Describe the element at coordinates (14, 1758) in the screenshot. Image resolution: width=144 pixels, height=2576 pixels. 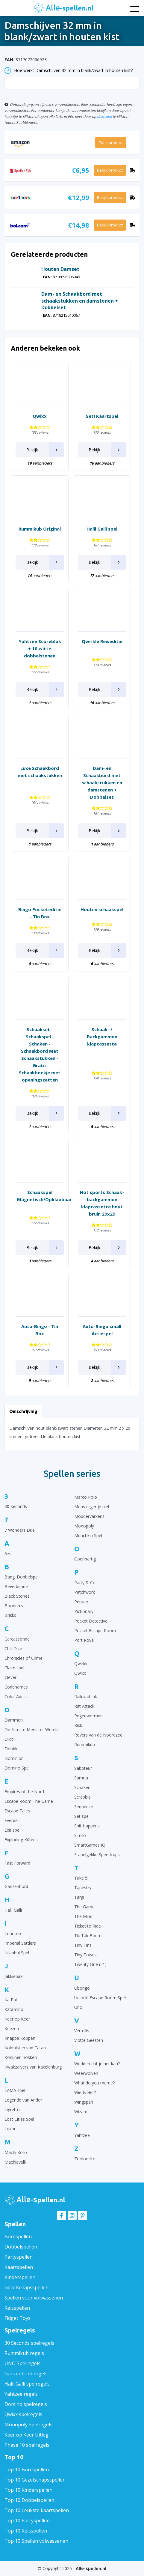
I see `Dominion` at that location.